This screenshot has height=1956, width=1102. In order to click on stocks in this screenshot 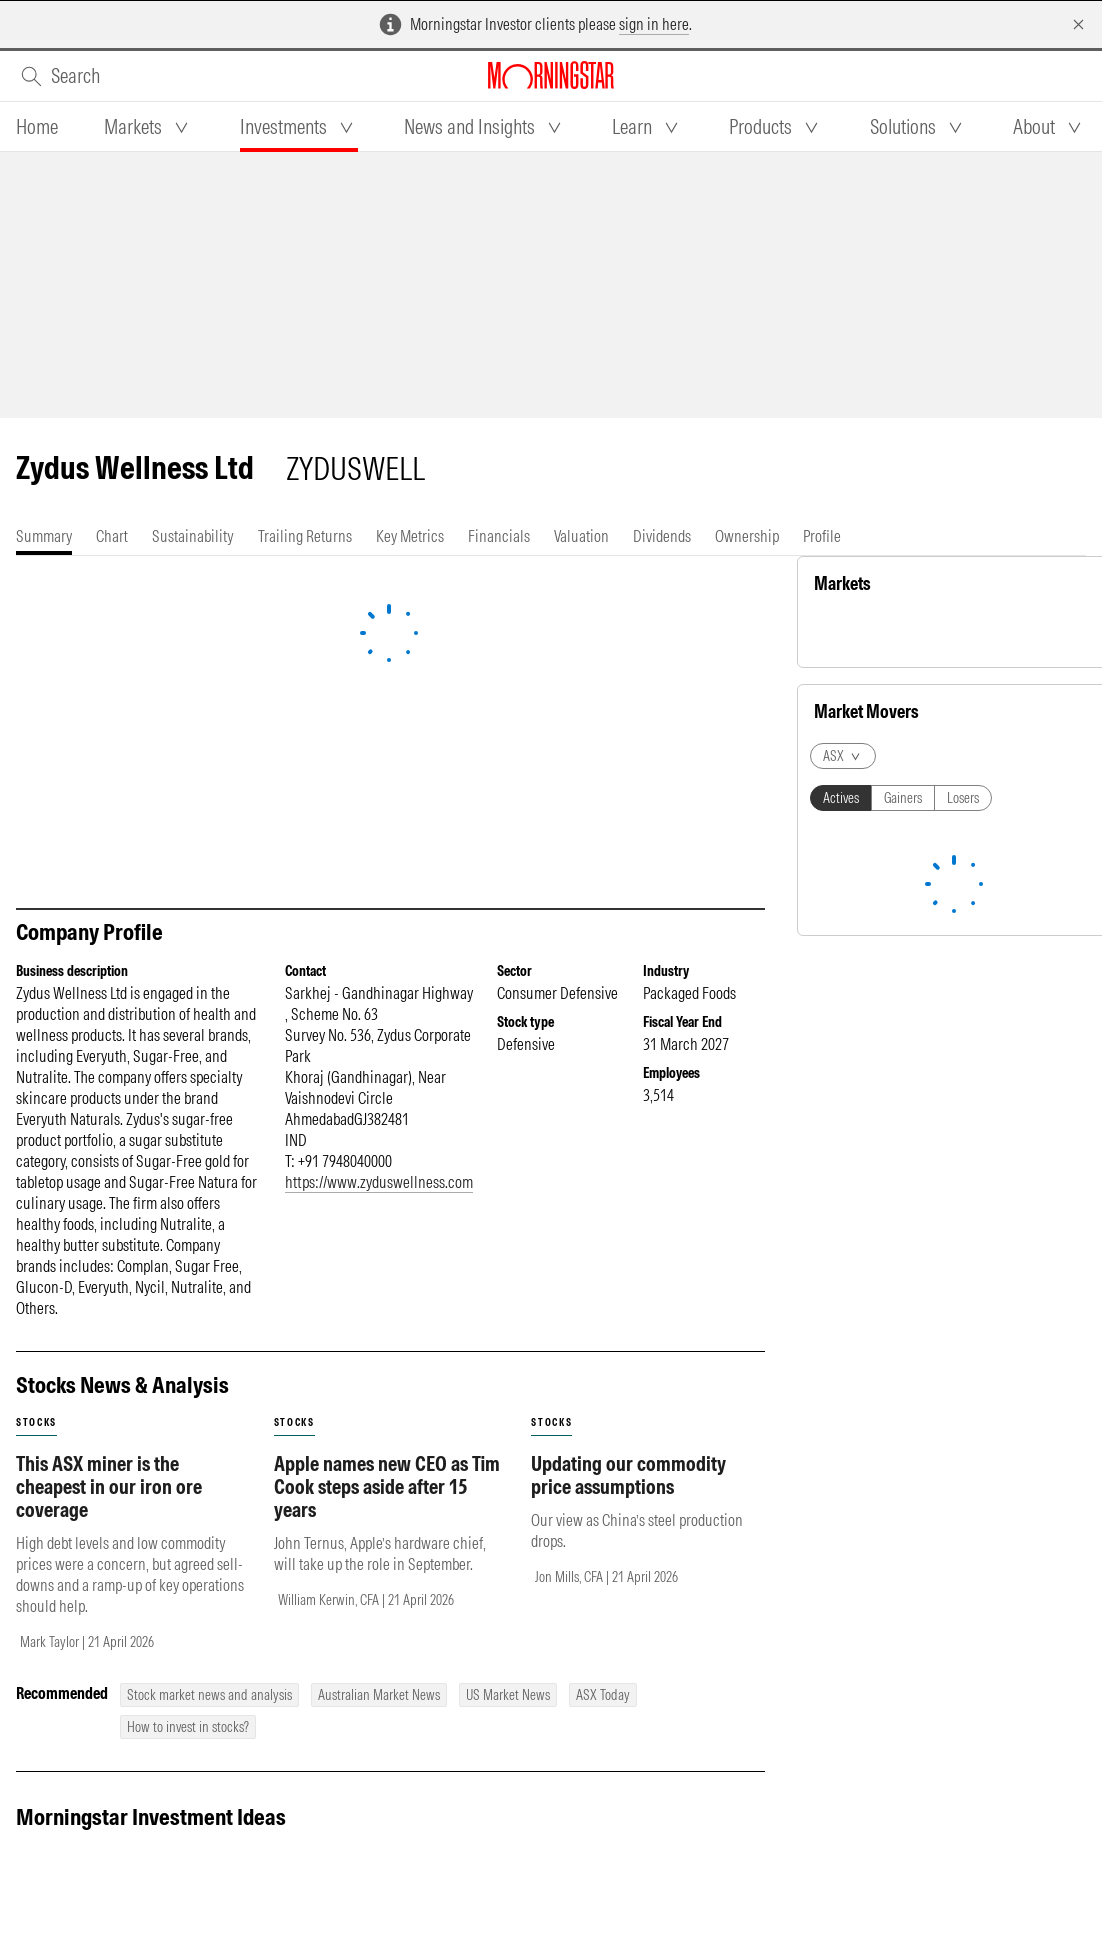, I will do `click(36, 1422)`.